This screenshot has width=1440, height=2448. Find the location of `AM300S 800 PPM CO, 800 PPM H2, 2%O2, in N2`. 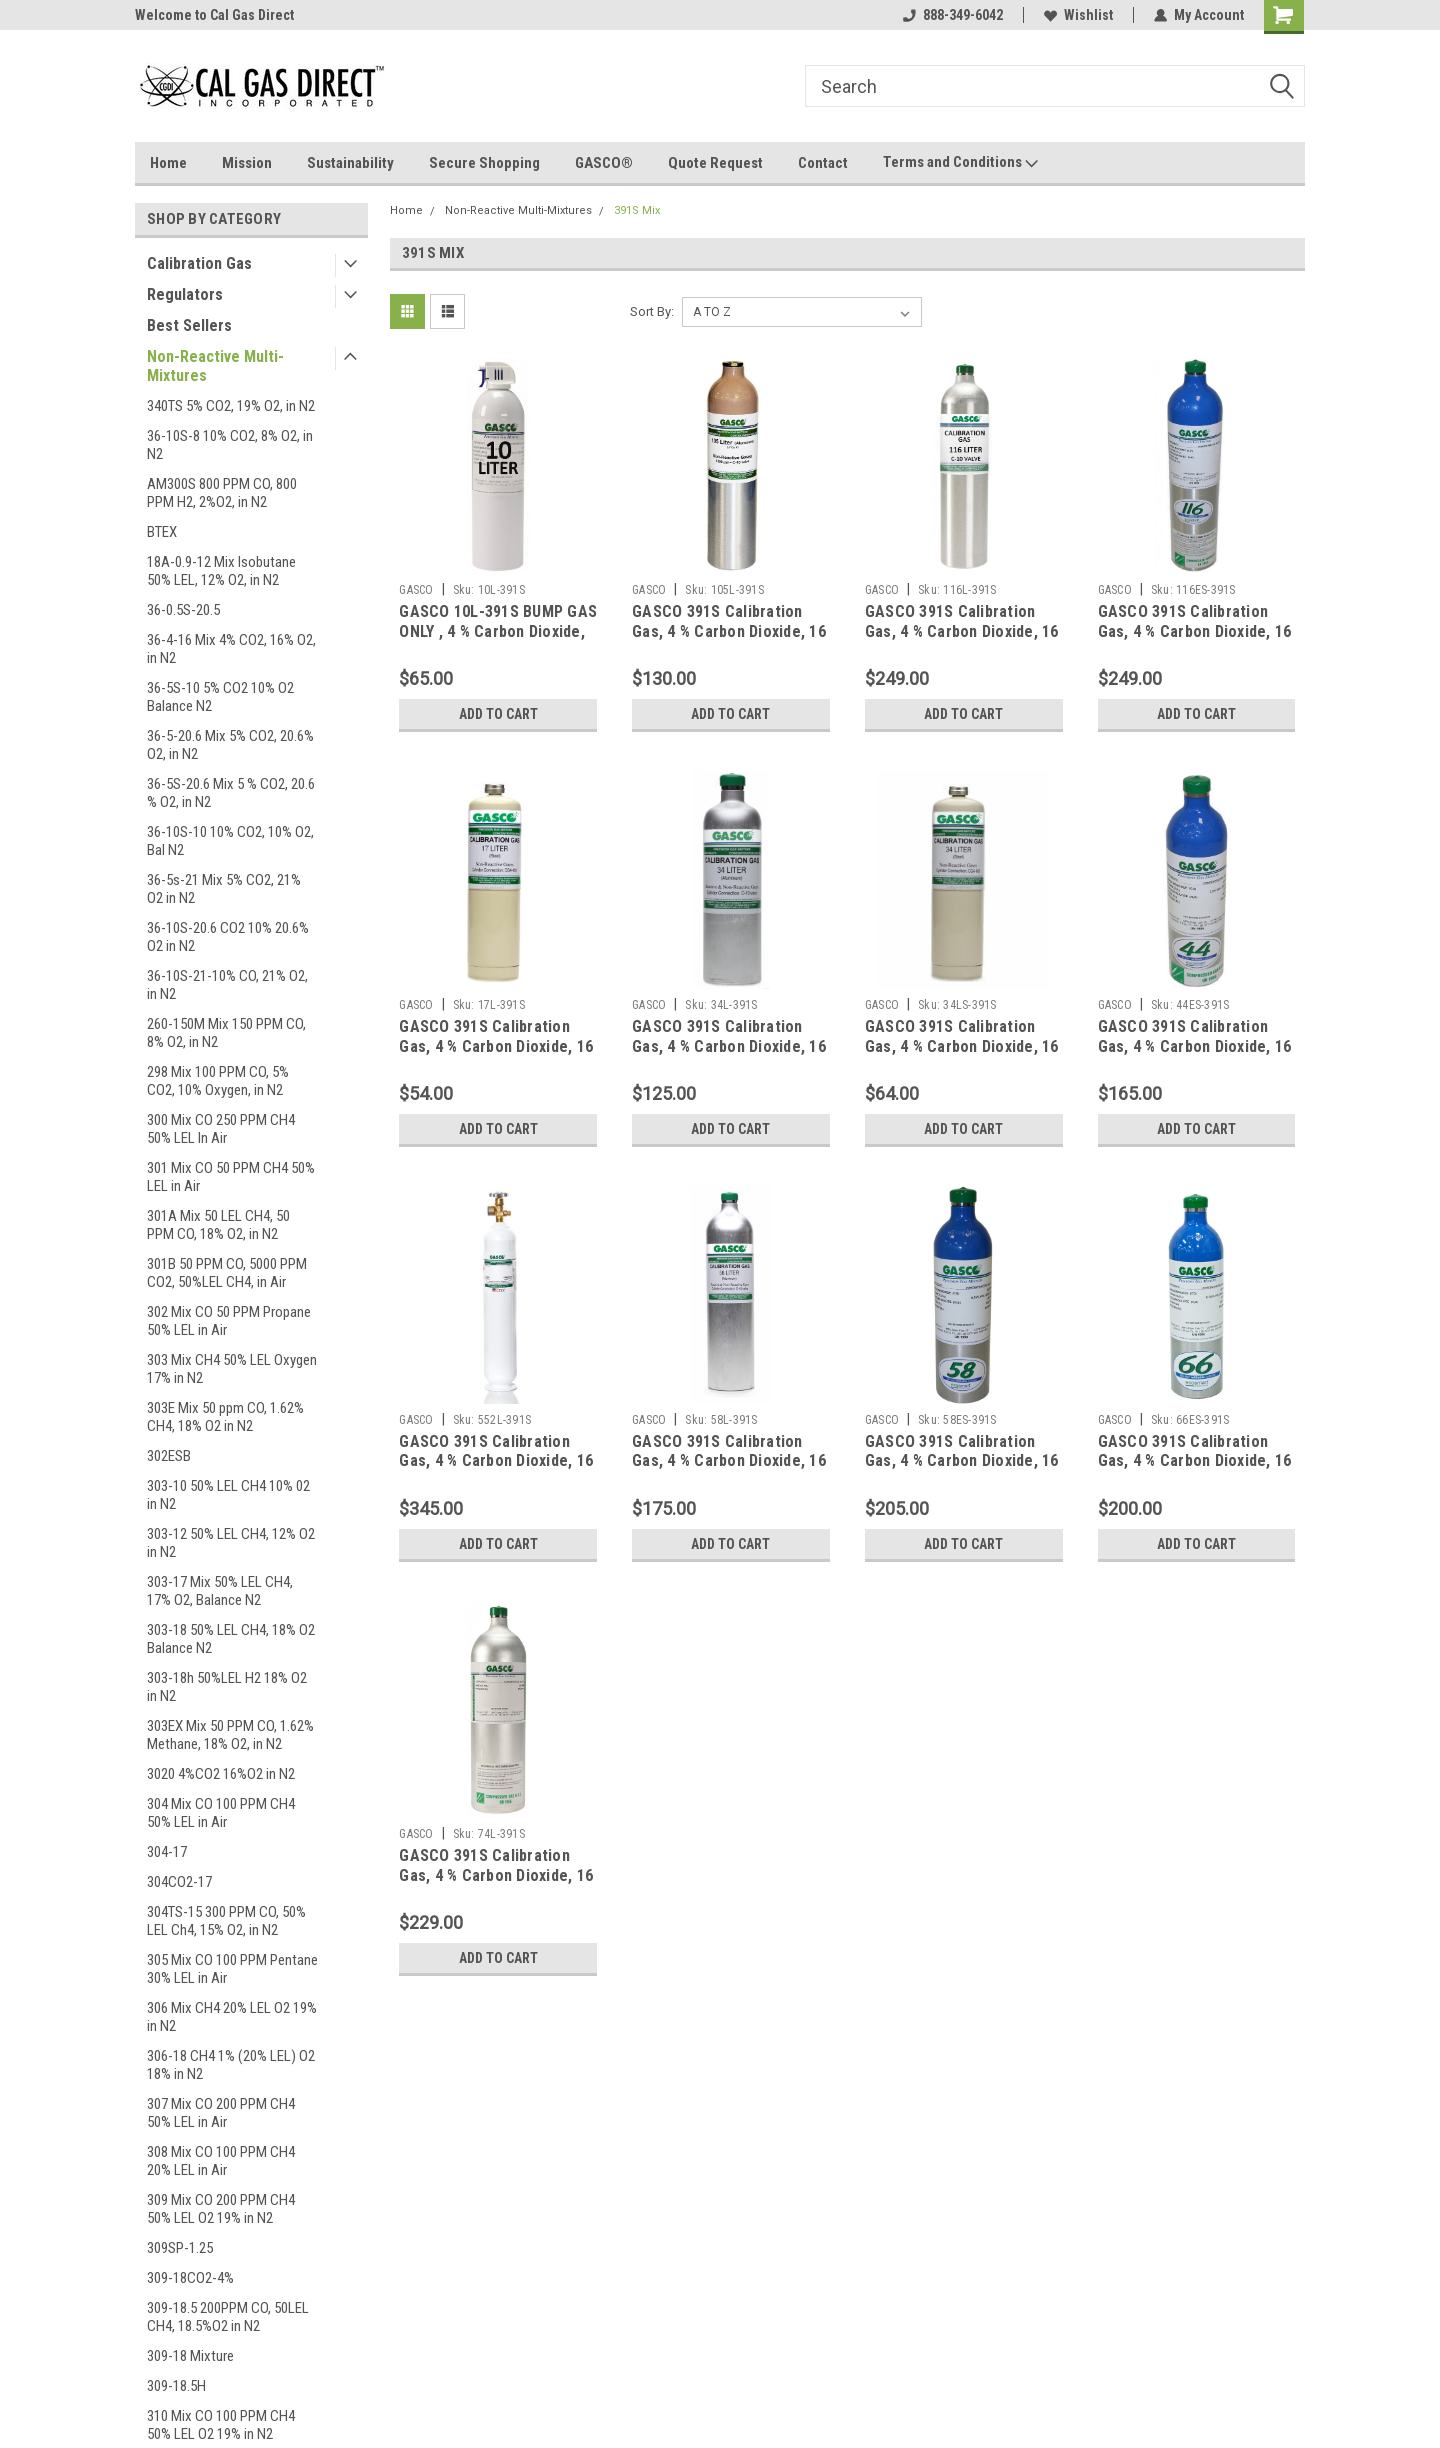

AM300S 800 PPM CO, 800 PPM H2, 2%O2, in N2 is located at coordinates (222, 493).